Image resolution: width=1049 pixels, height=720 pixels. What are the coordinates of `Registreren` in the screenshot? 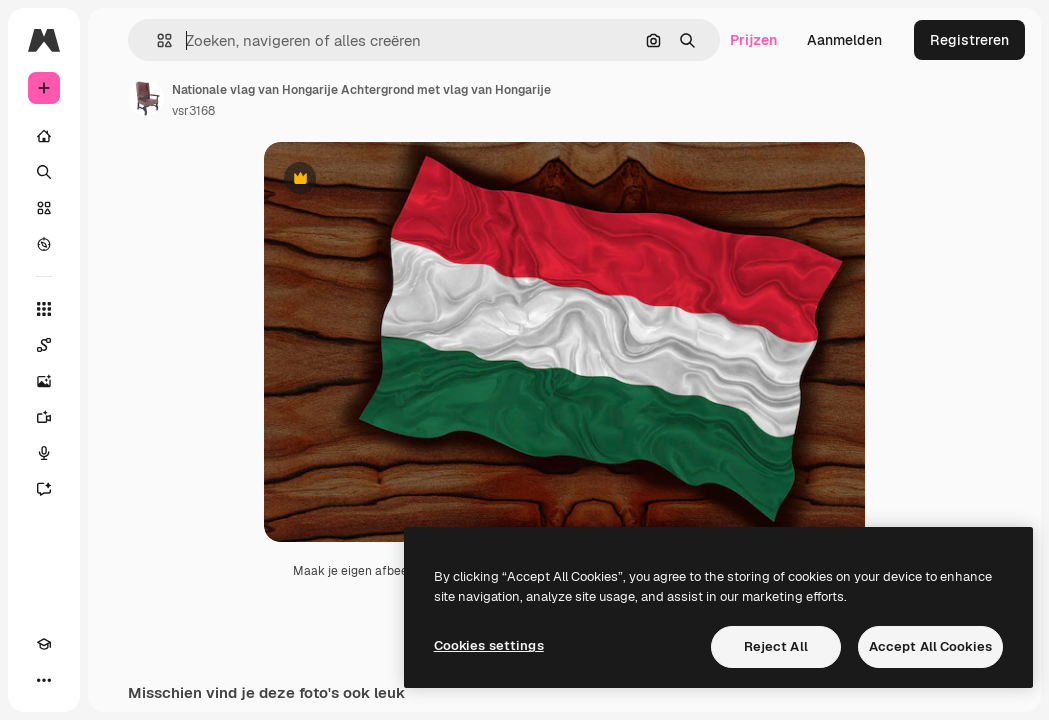 It's located at (969, 40).